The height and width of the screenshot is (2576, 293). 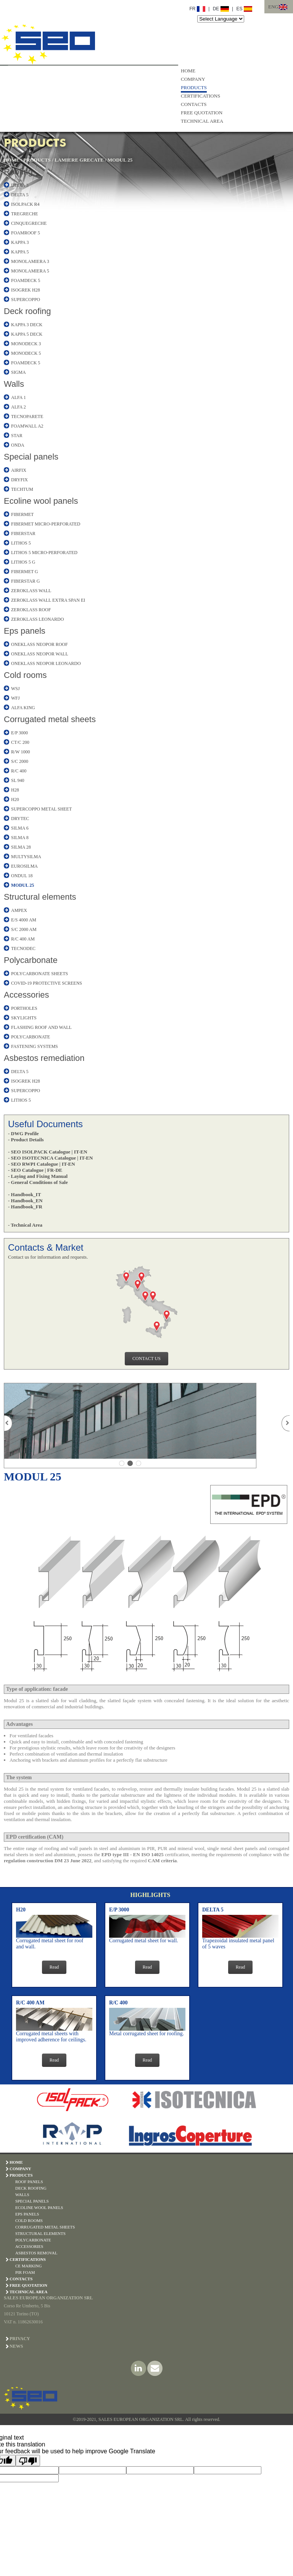 I want to click on LITHOS 5 G, so click(x=23, y=562).